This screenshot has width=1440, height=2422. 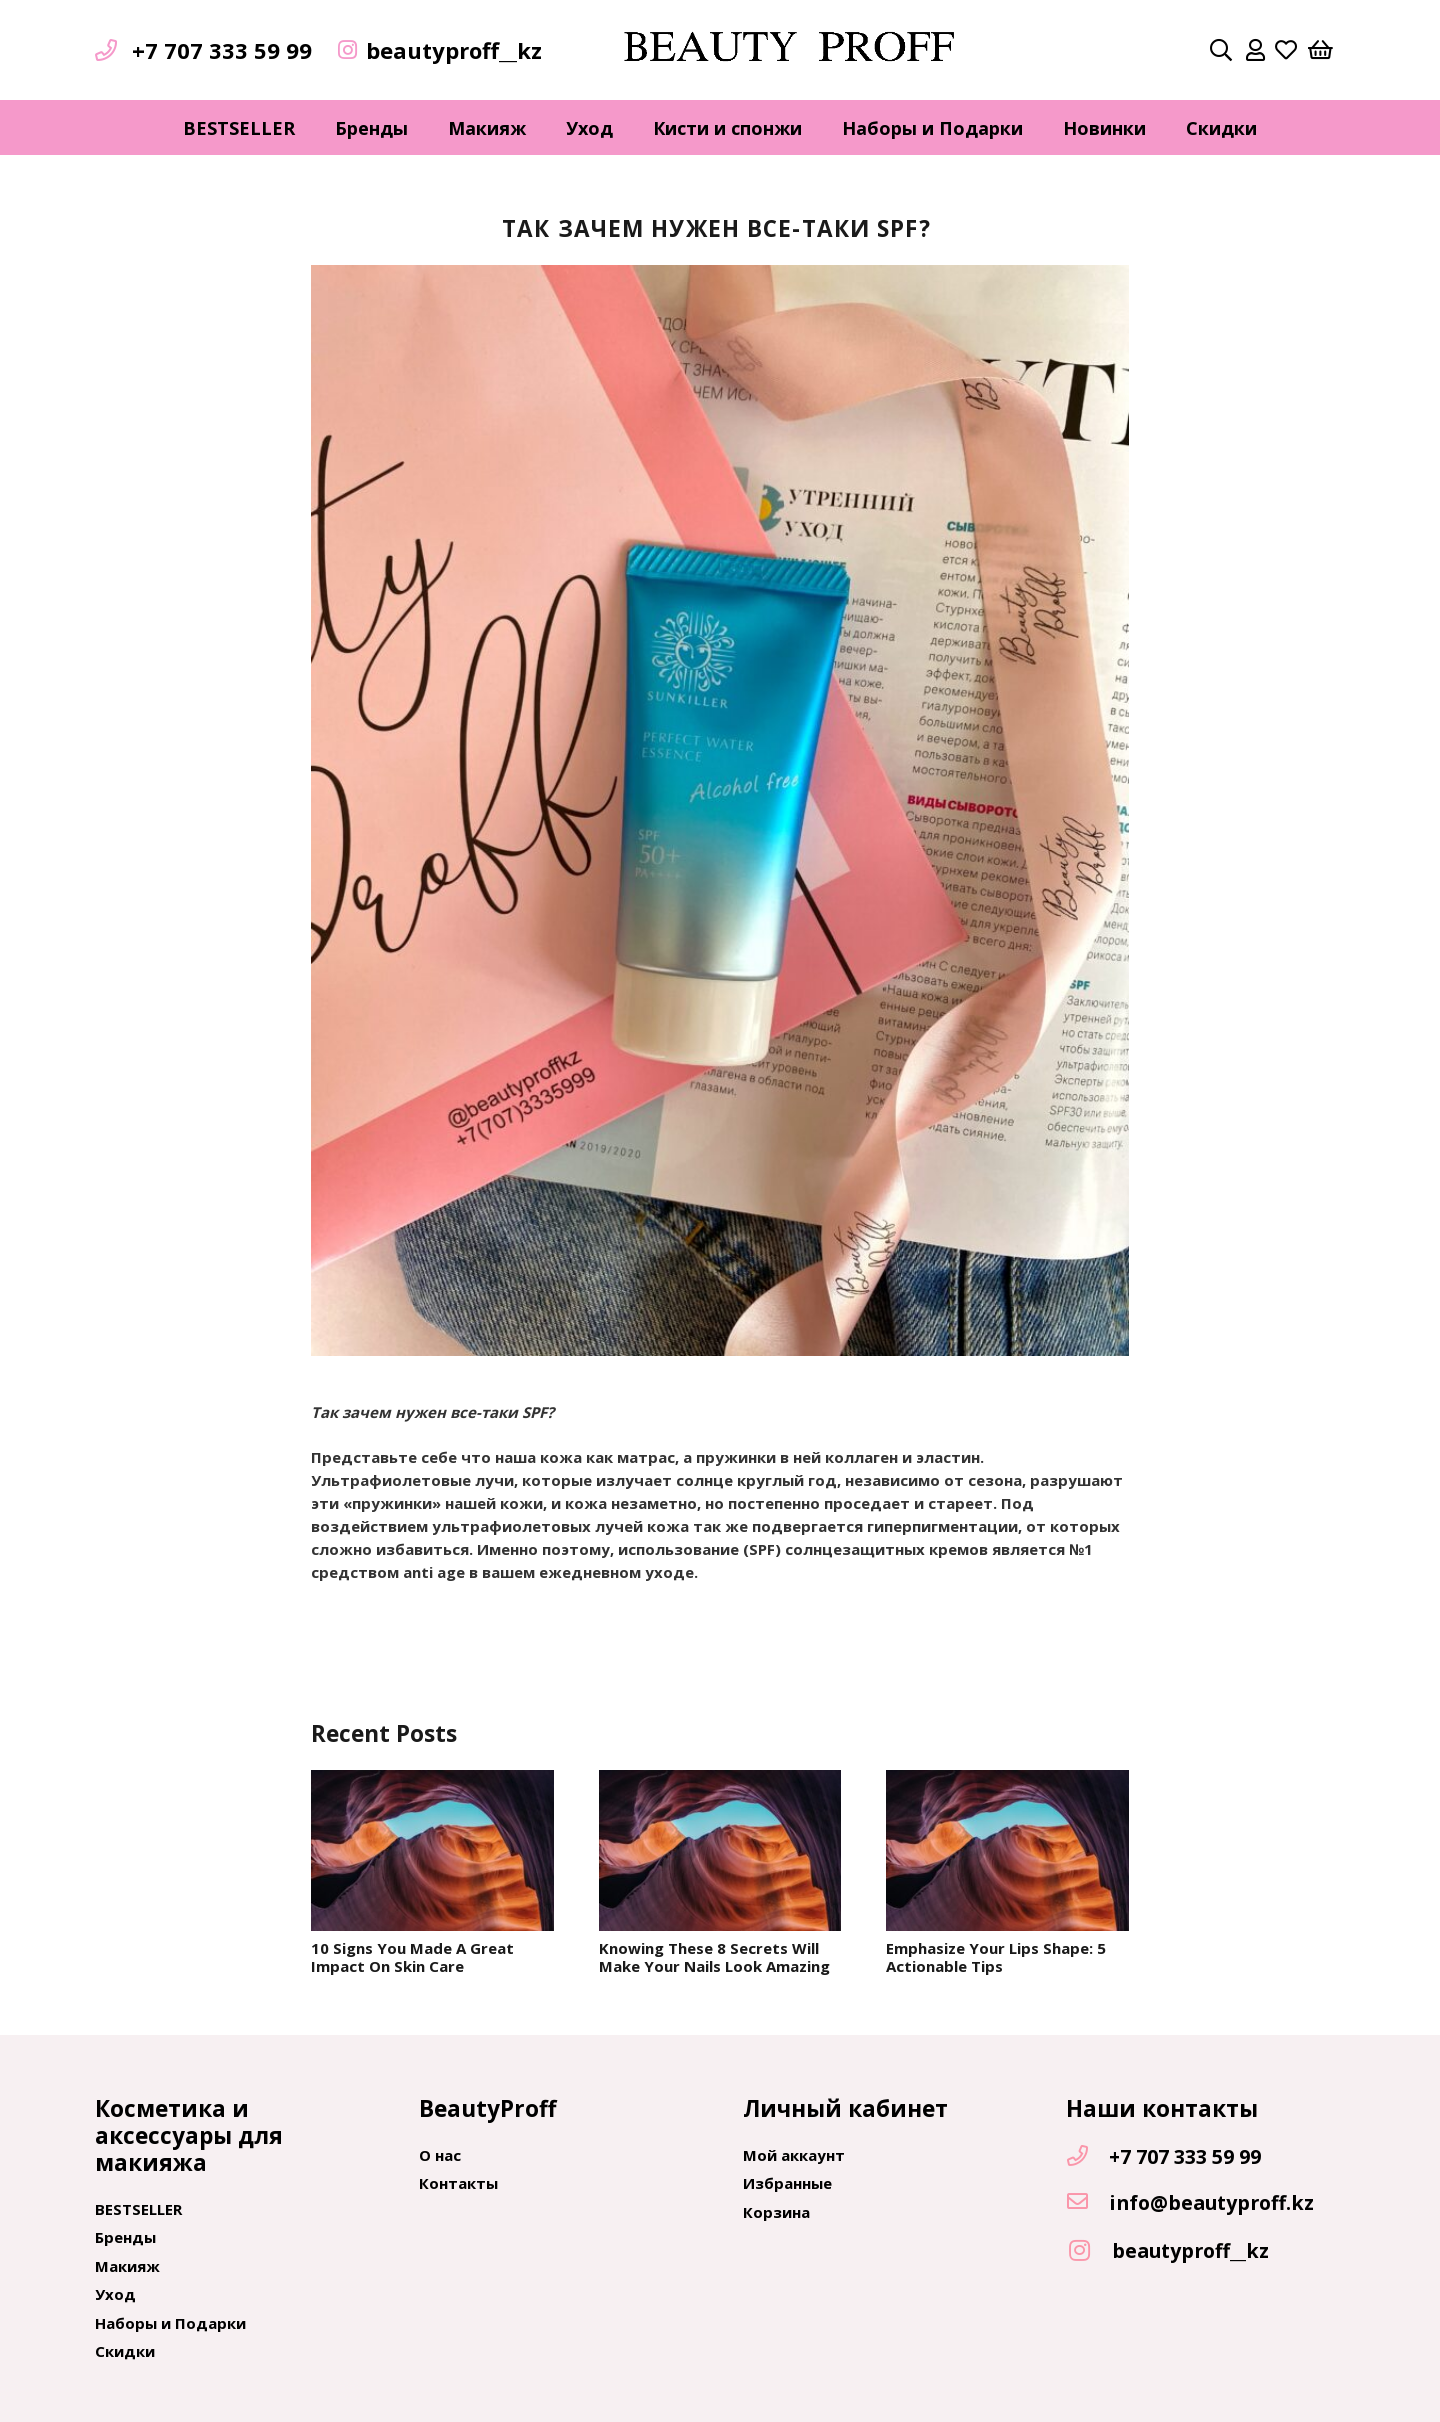 What do you see at coordinates (1321, 50) in the screenshot?
I see `[Корзина]` at bounding box center [1321, 50].